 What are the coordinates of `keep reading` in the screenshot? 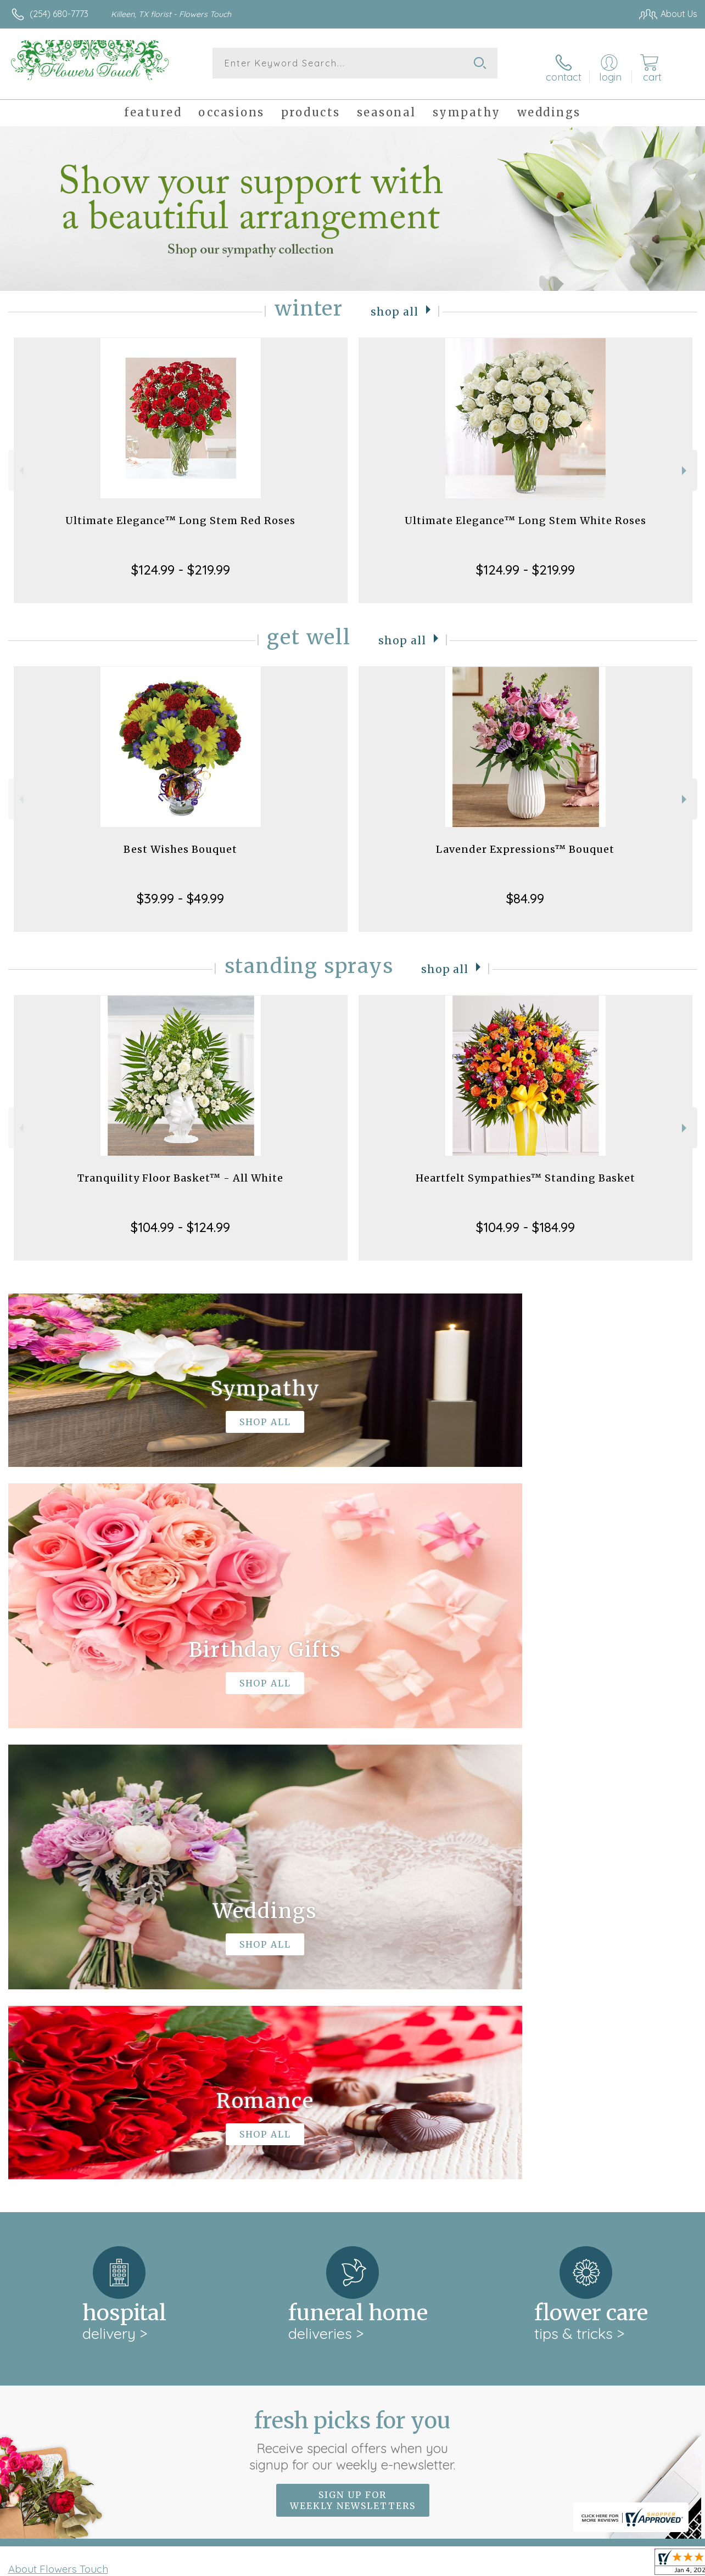 It's located at (427, 2132).